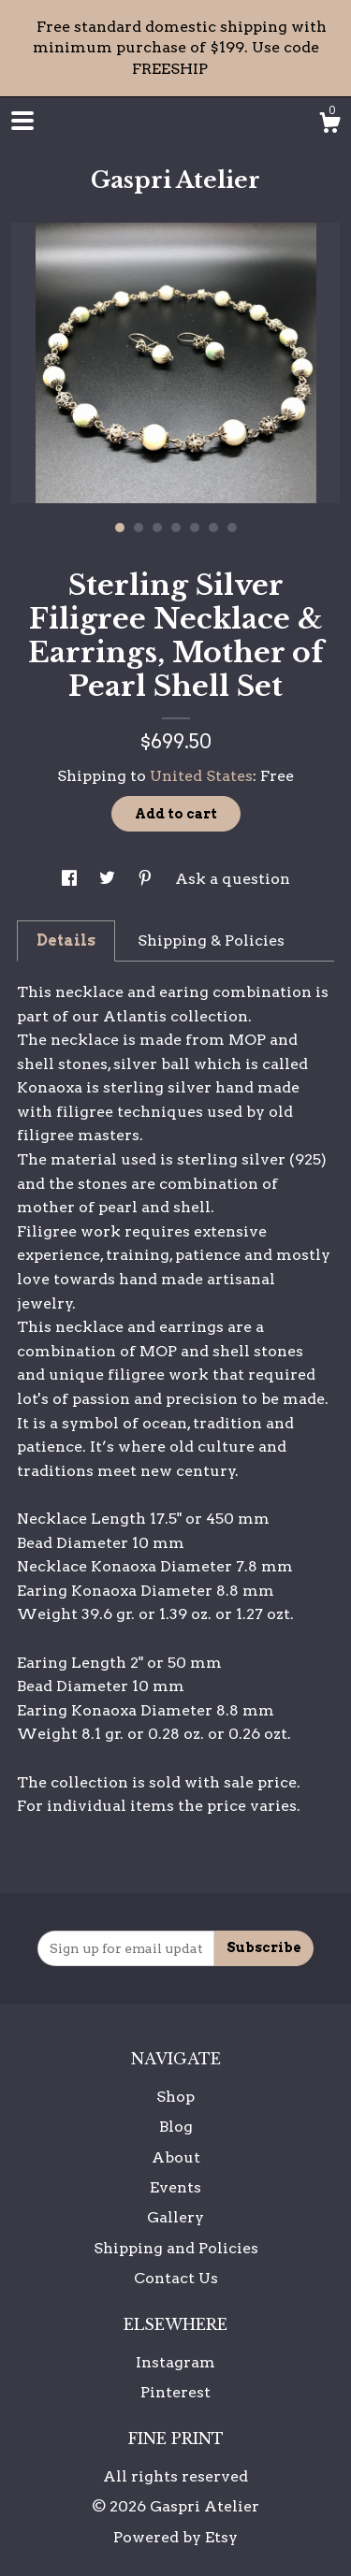 This screenshot has height=2576, width=351. I want to click on [toggle navigation], so click(22, 120).